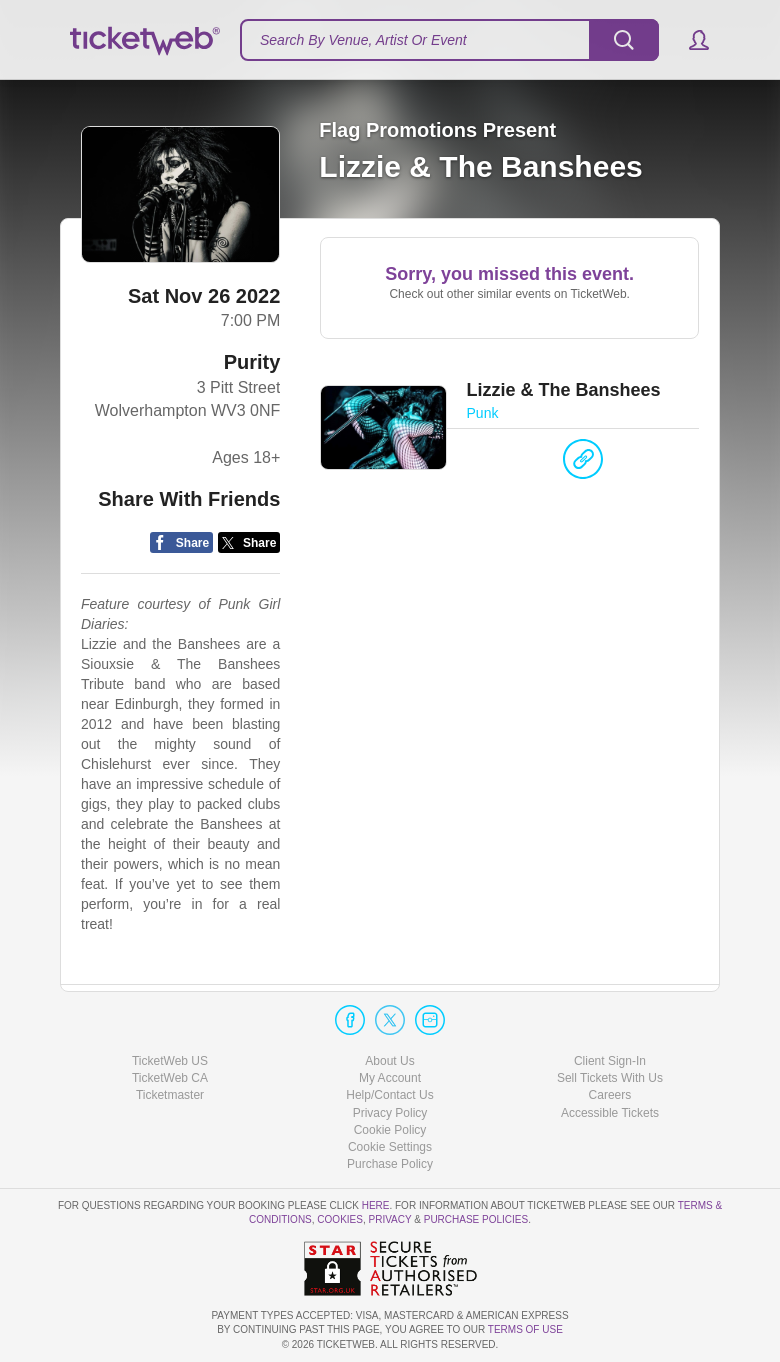  What do you see at coordinates (610, 1113) in the screenshot?
I see `Accessible Tickets` at bounding box center [610, 1113].